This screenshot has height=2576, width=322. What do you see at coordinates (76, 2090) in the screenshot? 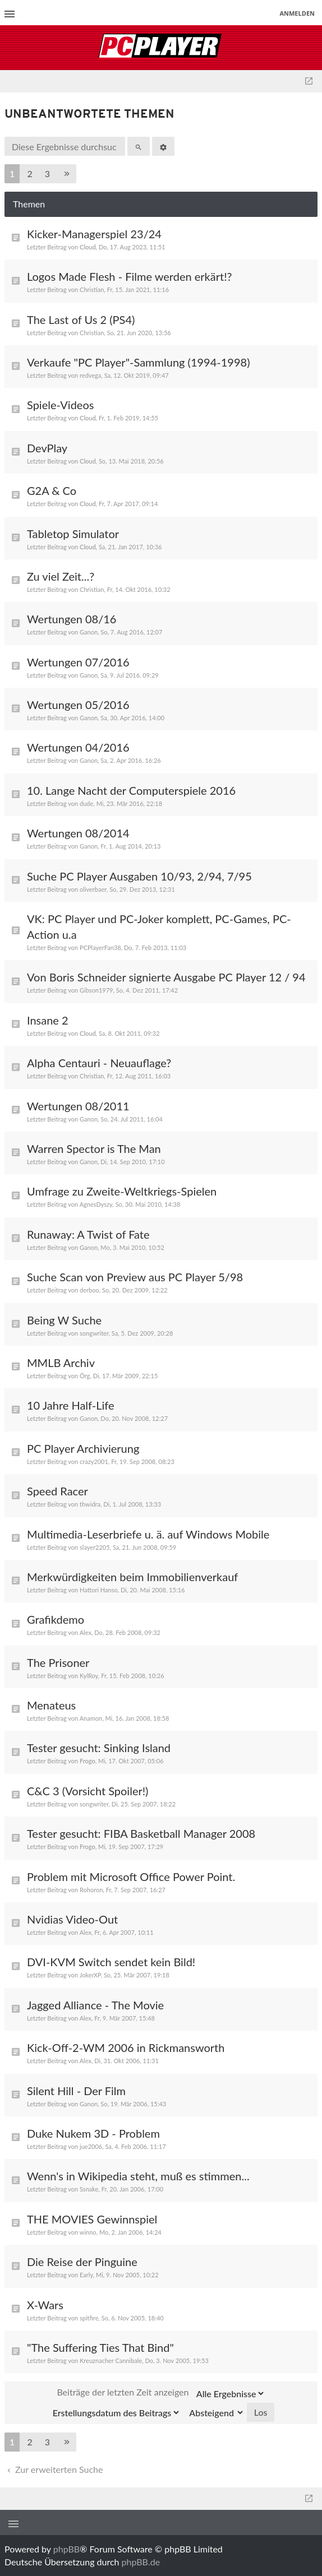
I see `Silent Hill - Der Film` at bounding box center [76, 2090].